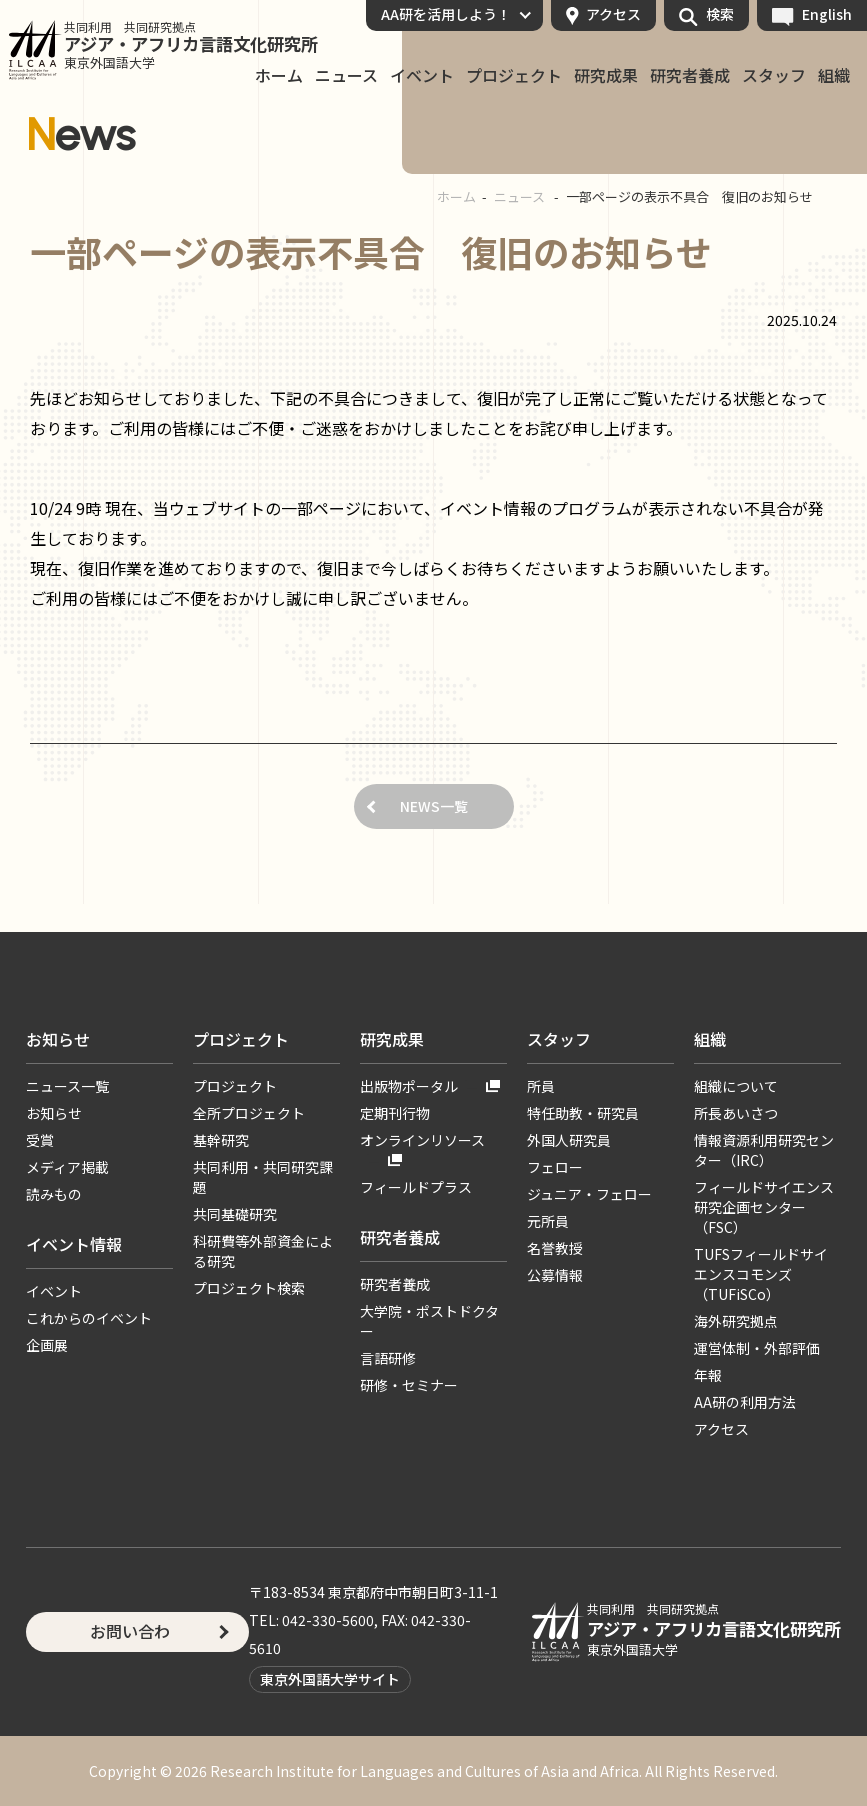  Describe the element at coordinates (555, 1248) in the screenshot. I see `名誉教授` at that location.